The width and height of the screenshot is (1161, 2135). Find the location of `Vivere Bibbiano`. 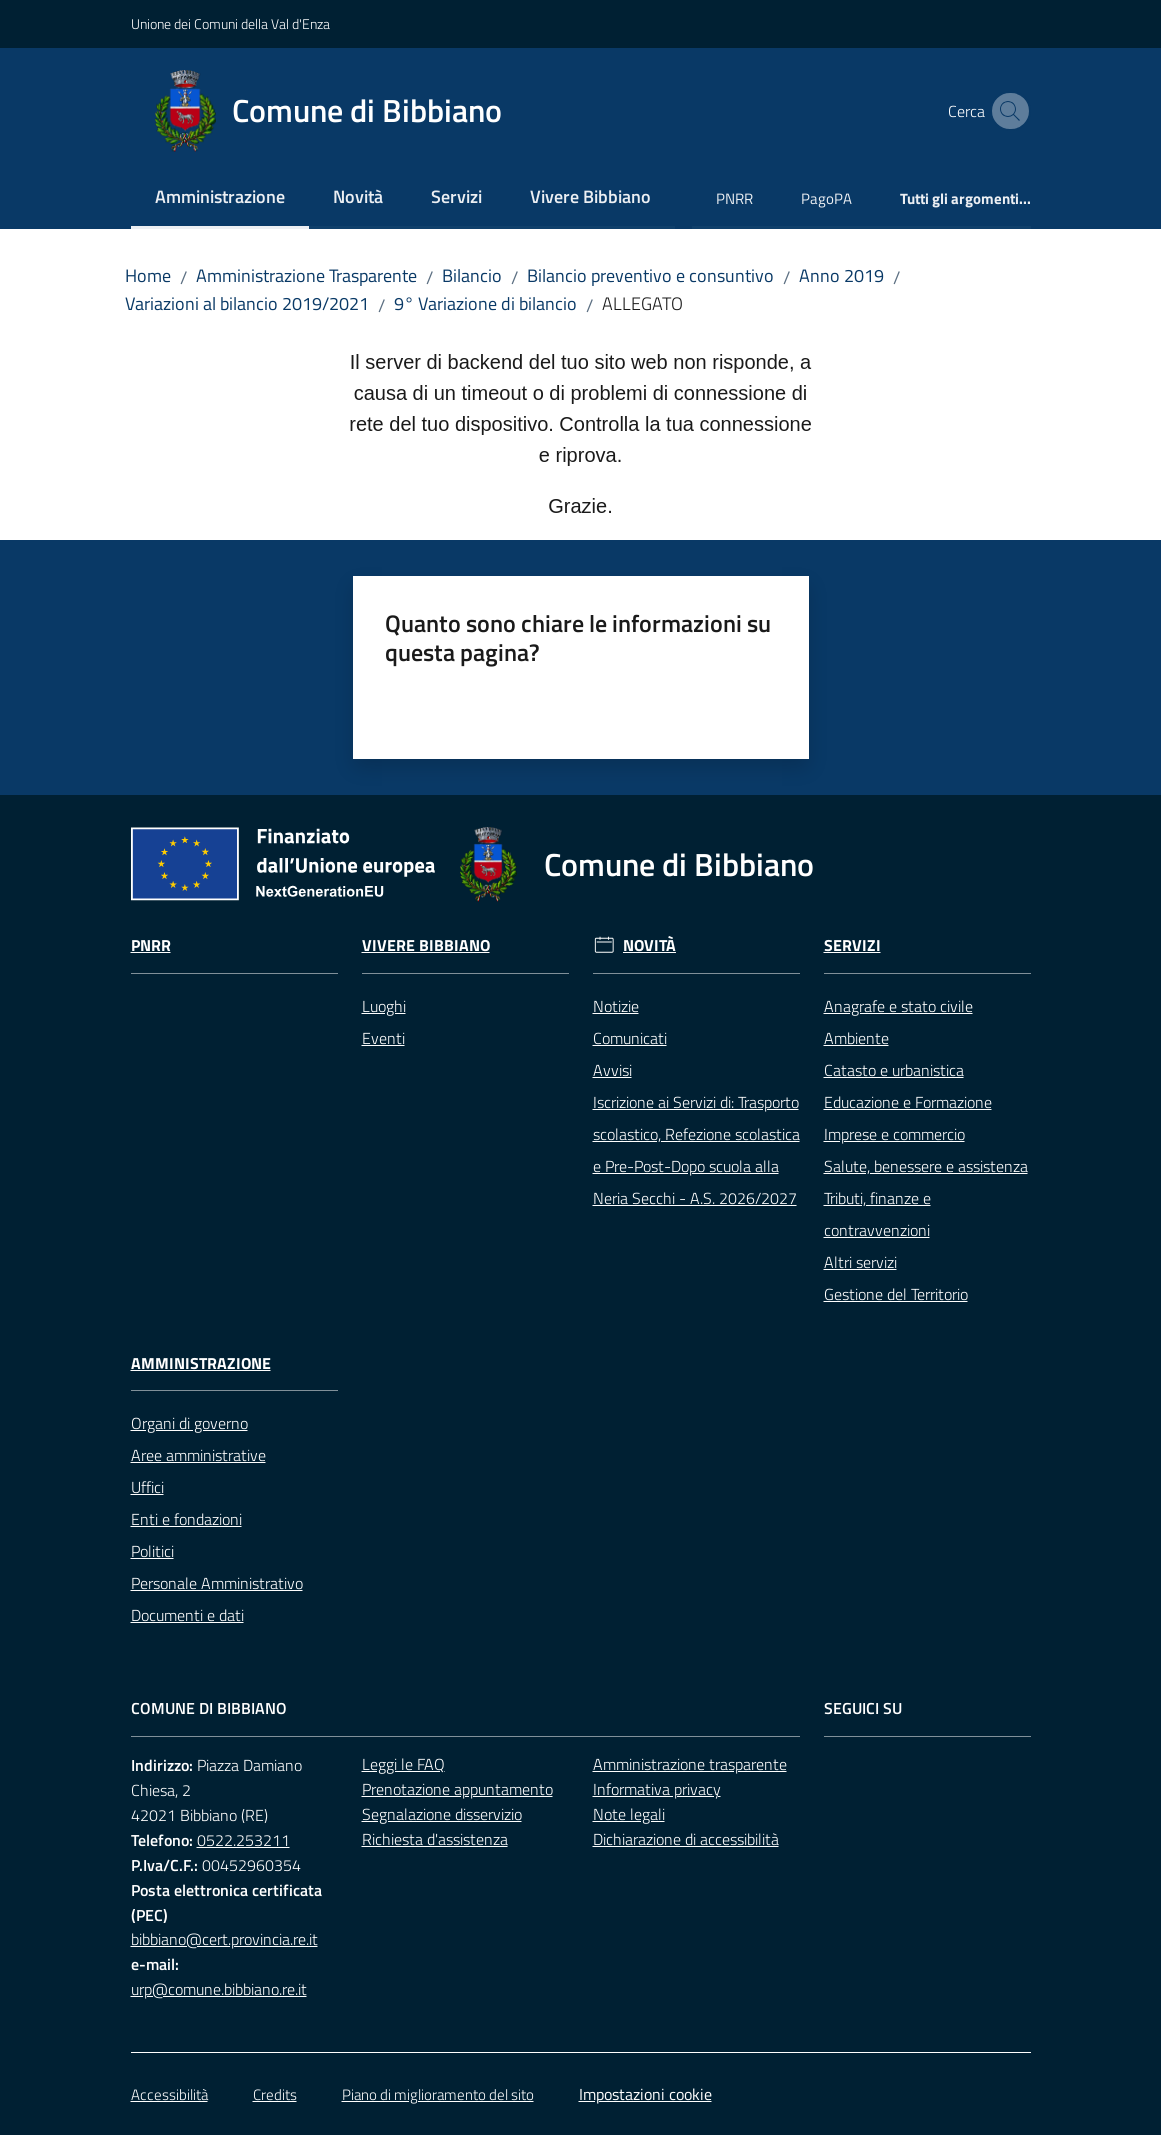

Vivere Bibbiano is located at coordinates (426, 945).